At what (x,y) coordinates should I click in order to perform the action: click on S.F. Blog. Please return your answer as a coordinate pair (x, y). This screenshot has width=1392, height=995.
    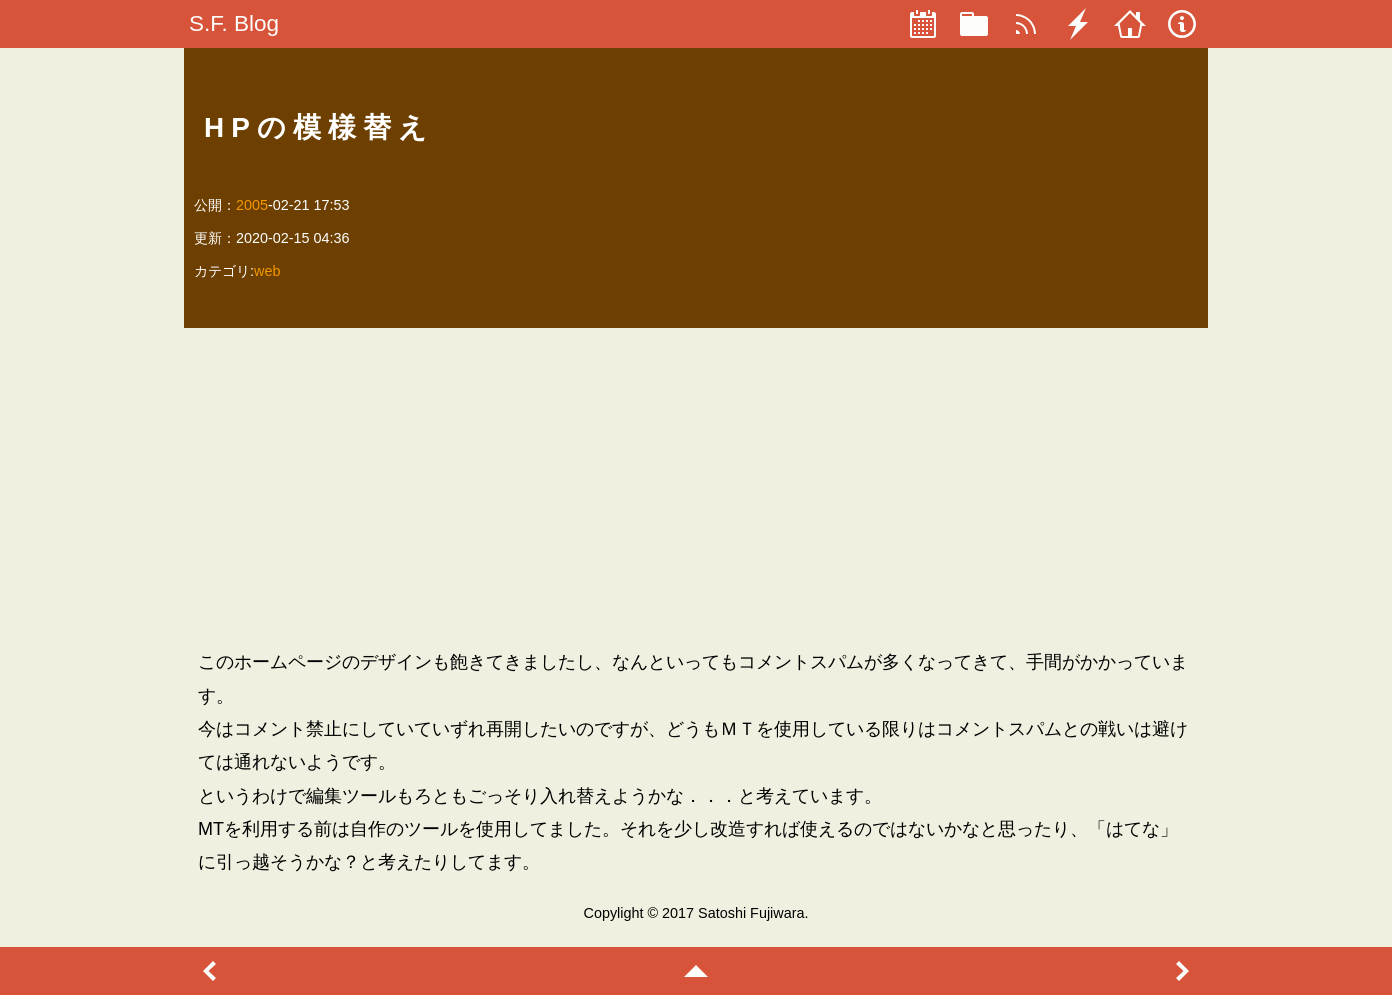
    Looking at the image, I should click on (234, 23).